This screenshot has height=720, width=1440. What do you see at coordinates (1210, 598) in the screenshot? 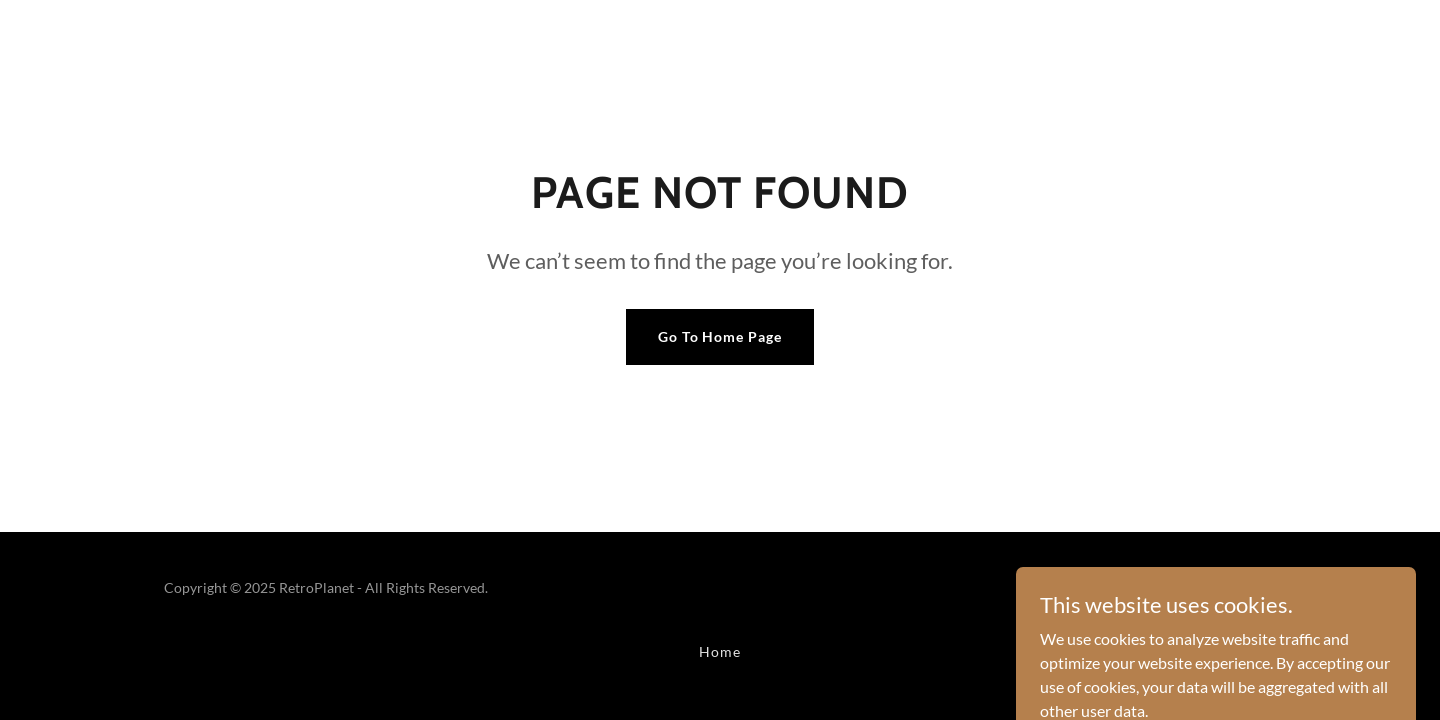
I see `[link]` at bounding box center [1210, 598].